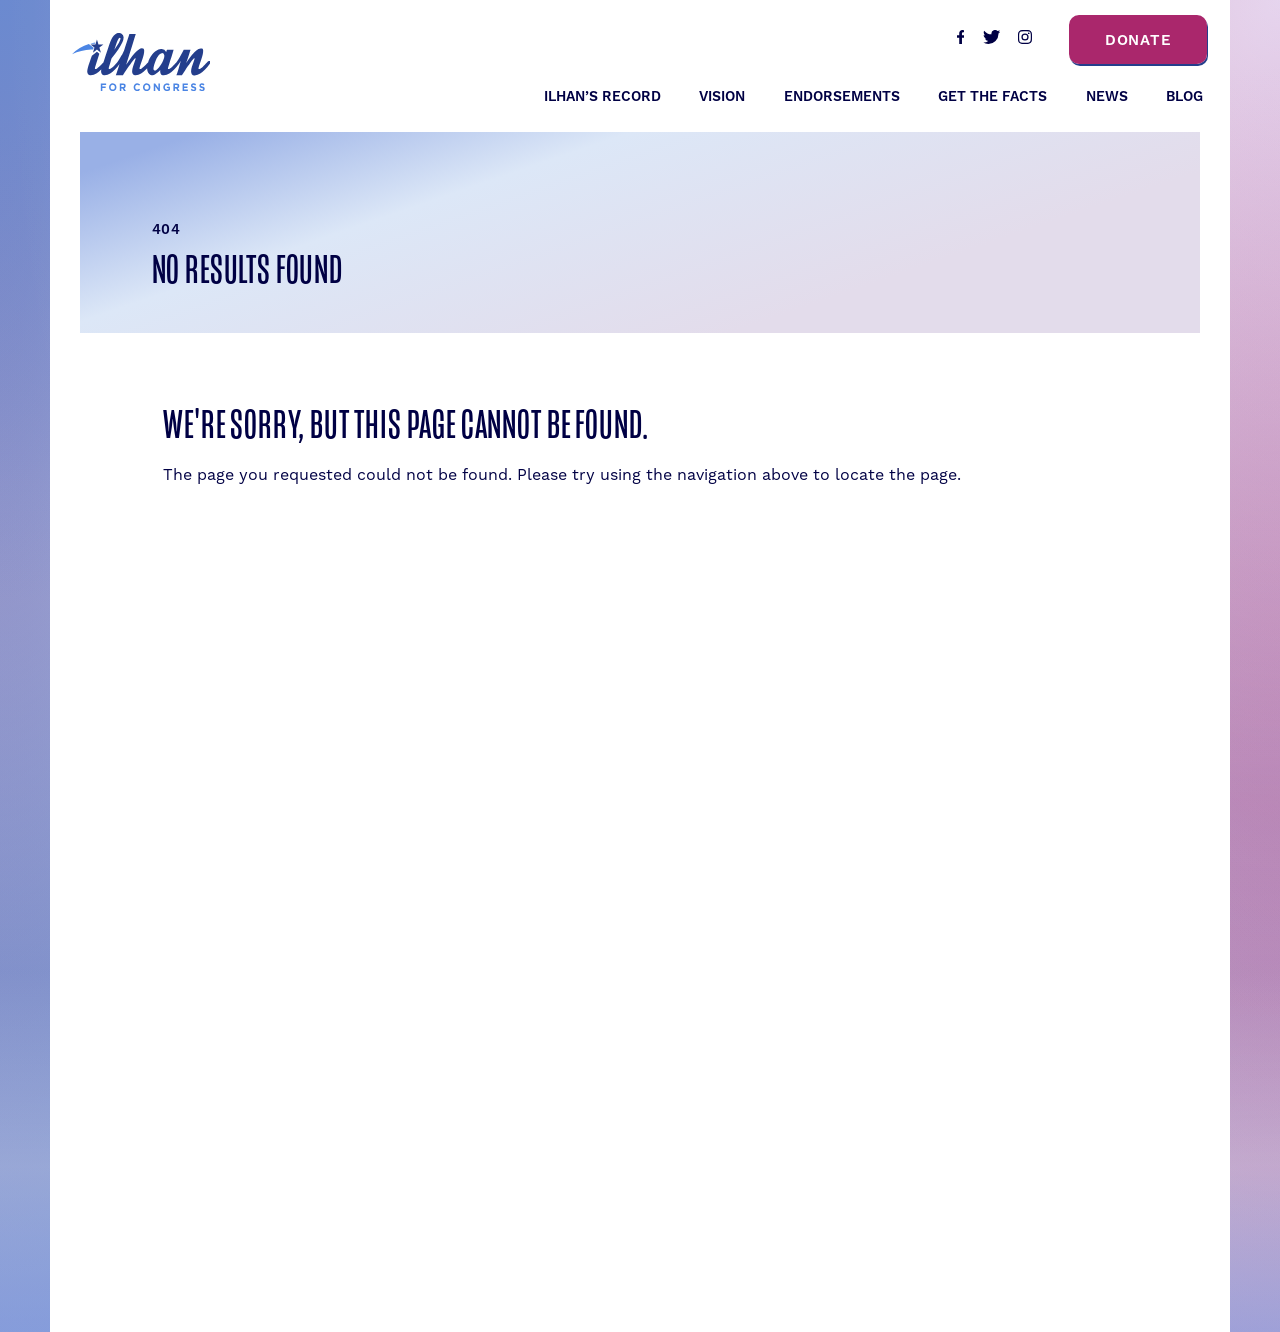  What do you see at coordinates (602, 97) in the screenshot?
I see `Ilhan’s Record` at bounding box center [602, 97].